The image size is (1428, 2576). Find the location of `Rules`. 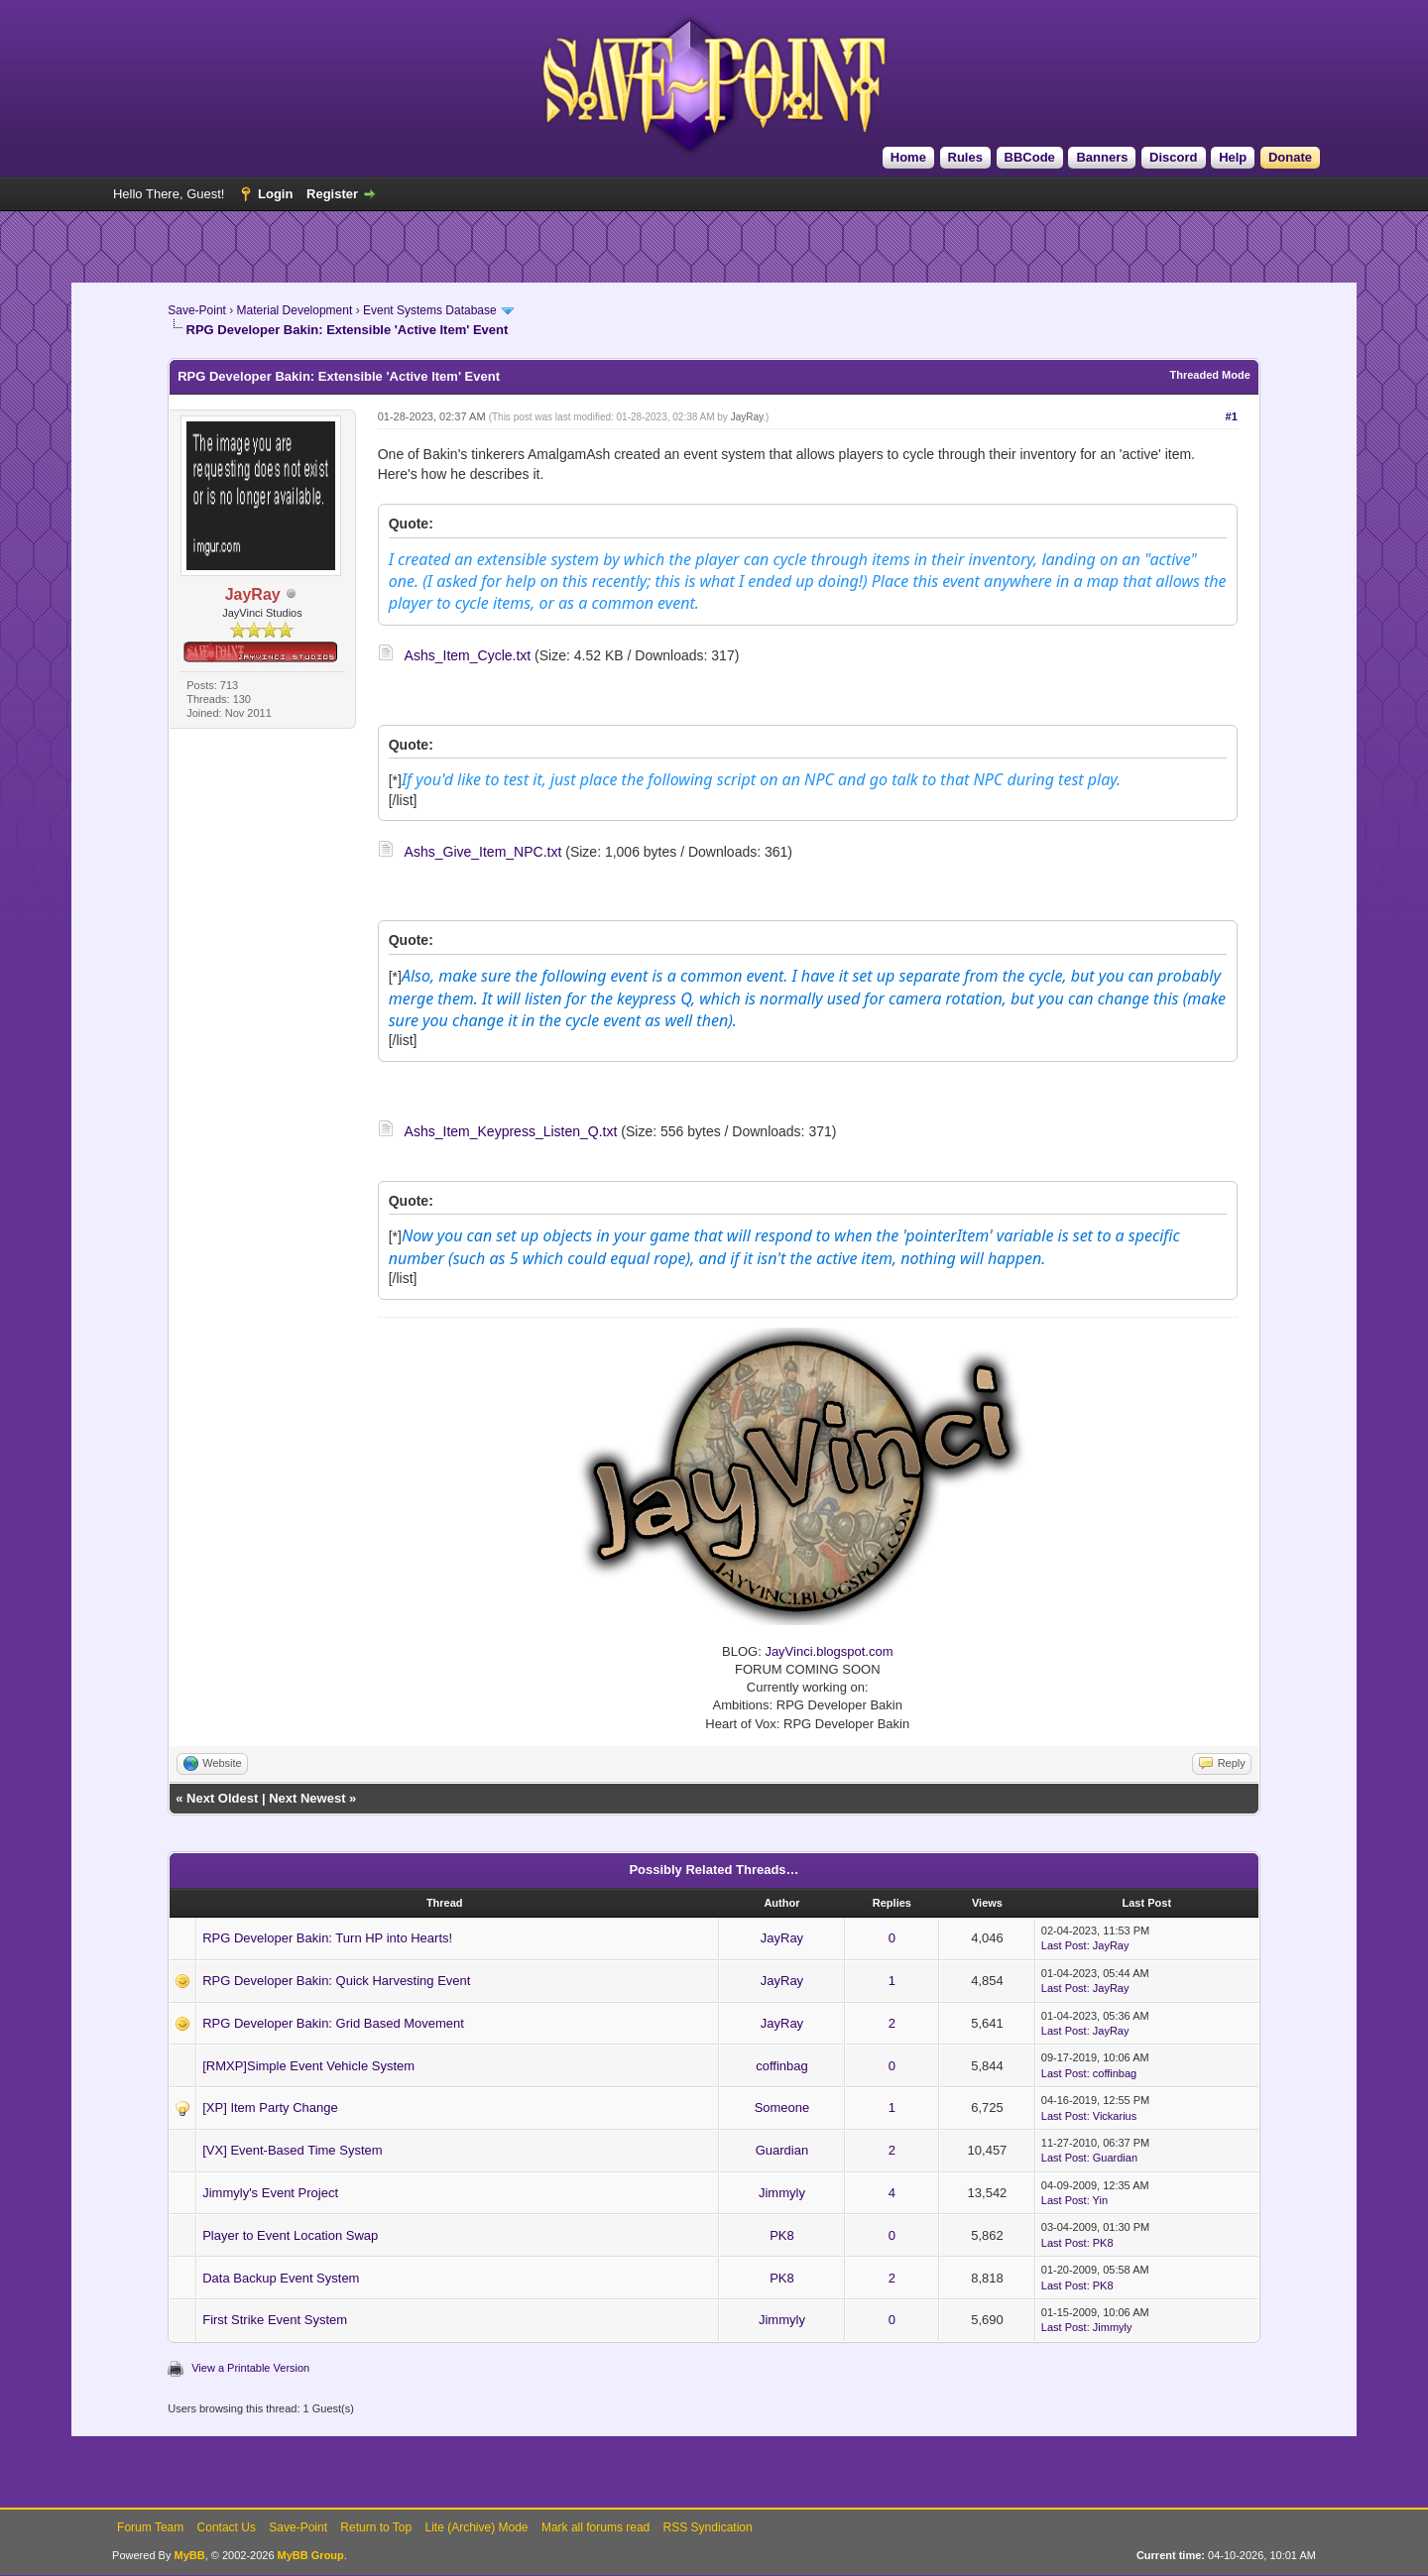

Rules is located at coordinates (965, 157).